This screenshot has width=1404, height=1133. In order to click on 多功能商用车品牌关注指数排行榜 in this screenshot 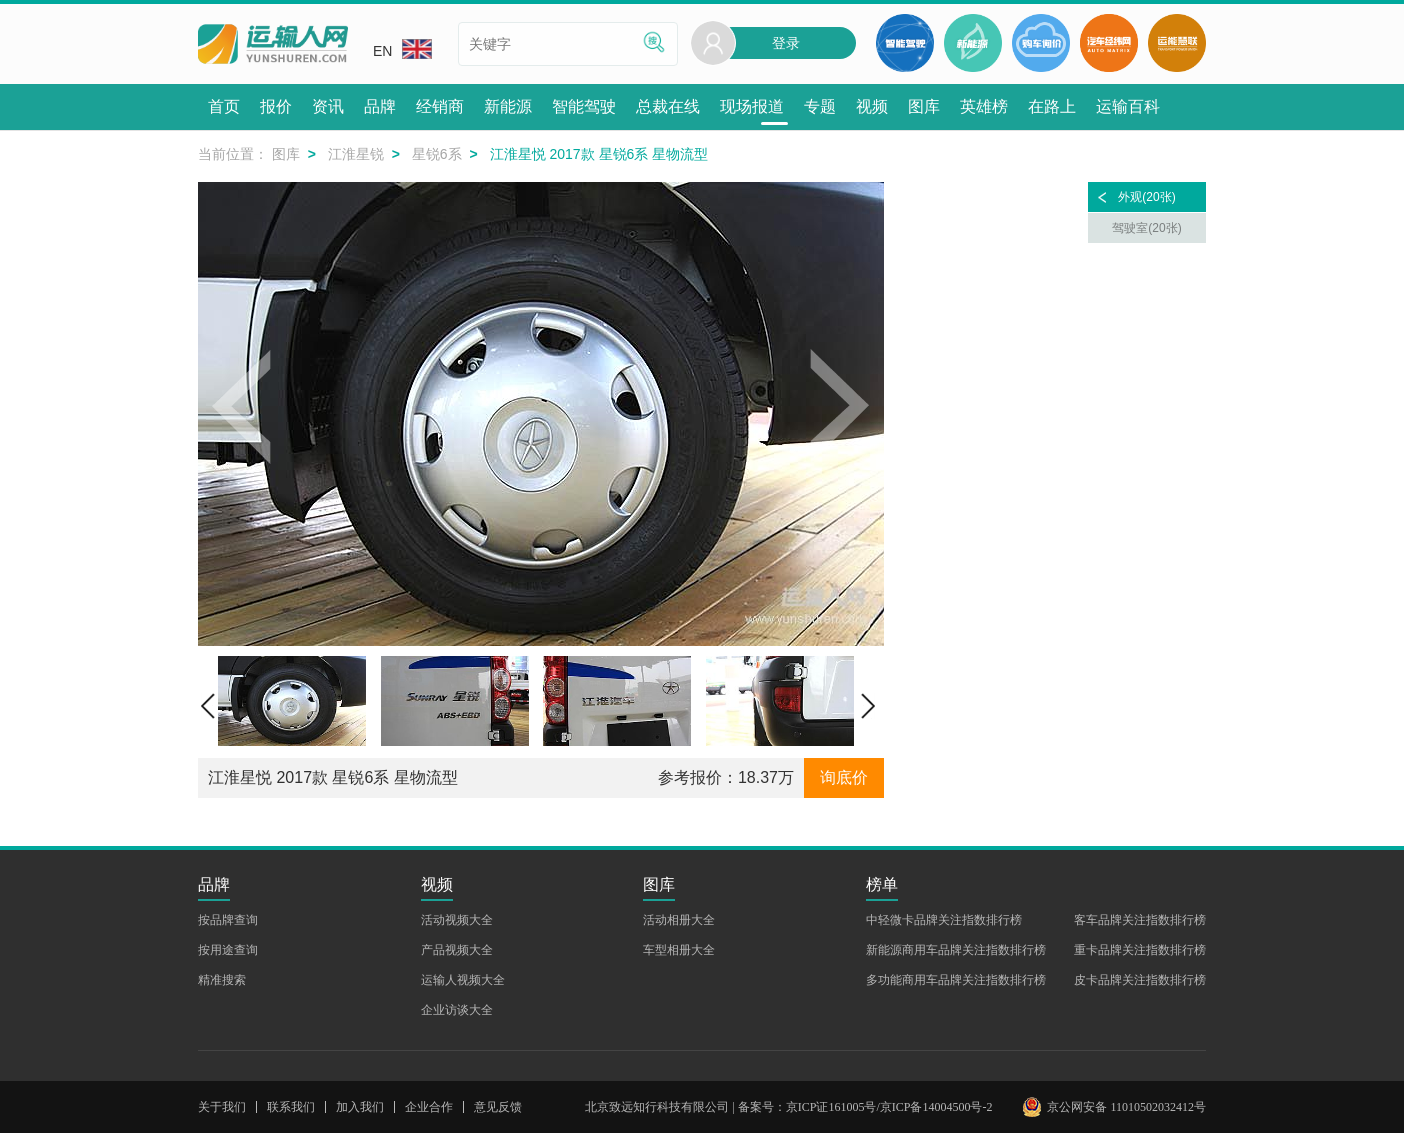, I will do `click(956, 980)`.